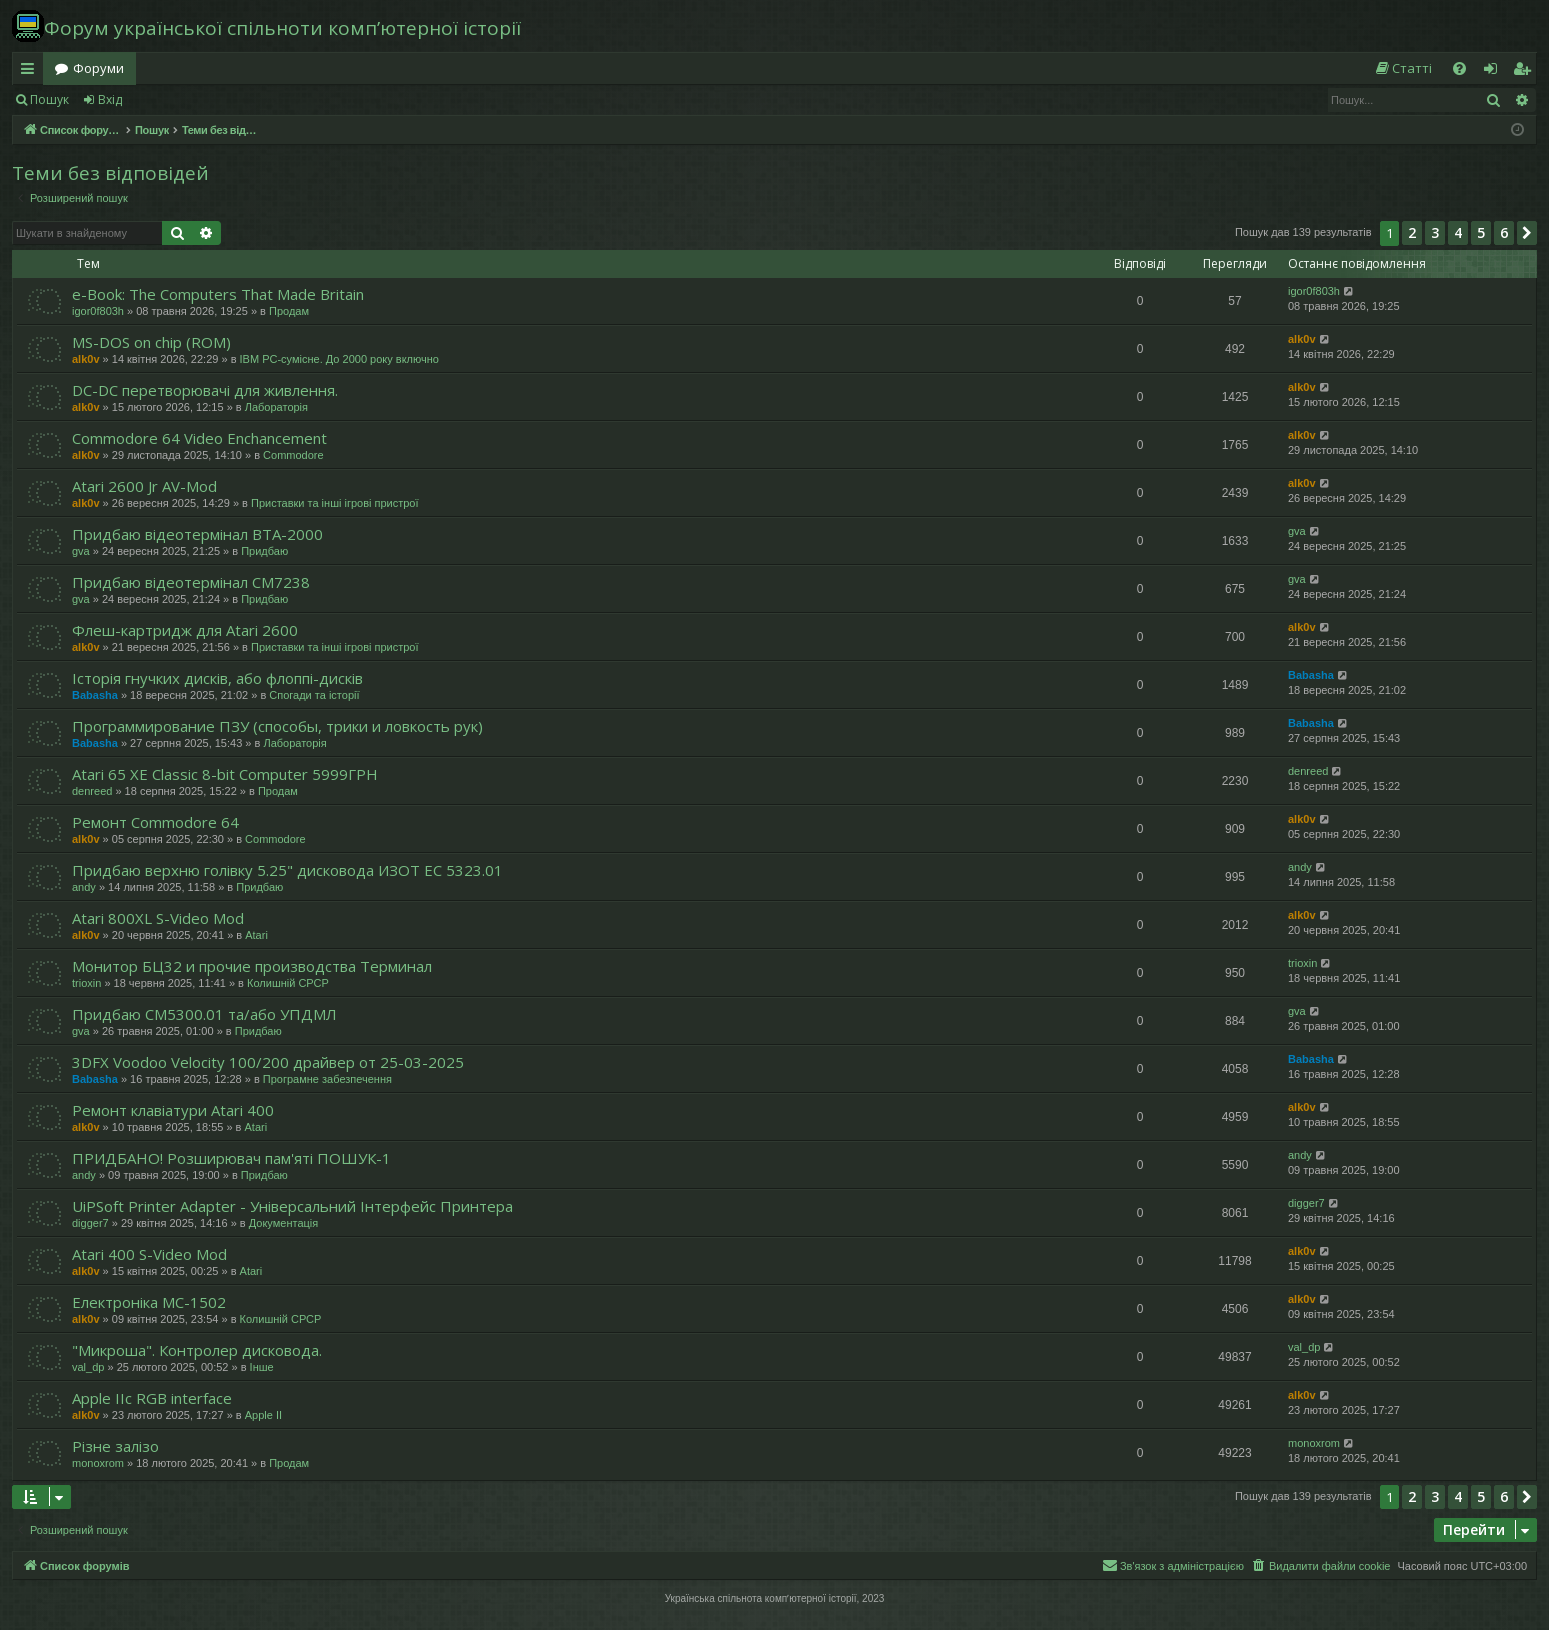  I want to click on Монитор БЦ32 и прочие производства Терминал, so click(252, 966).